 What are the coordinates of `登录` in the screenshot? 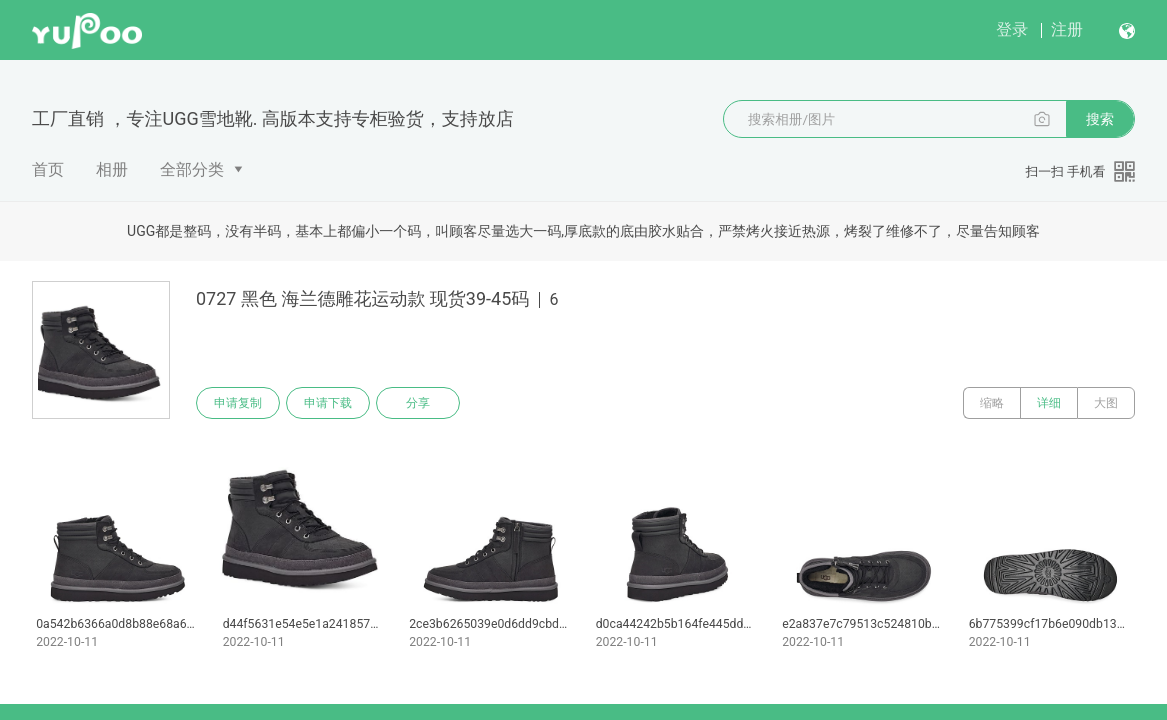 It's located at (1012, 29).